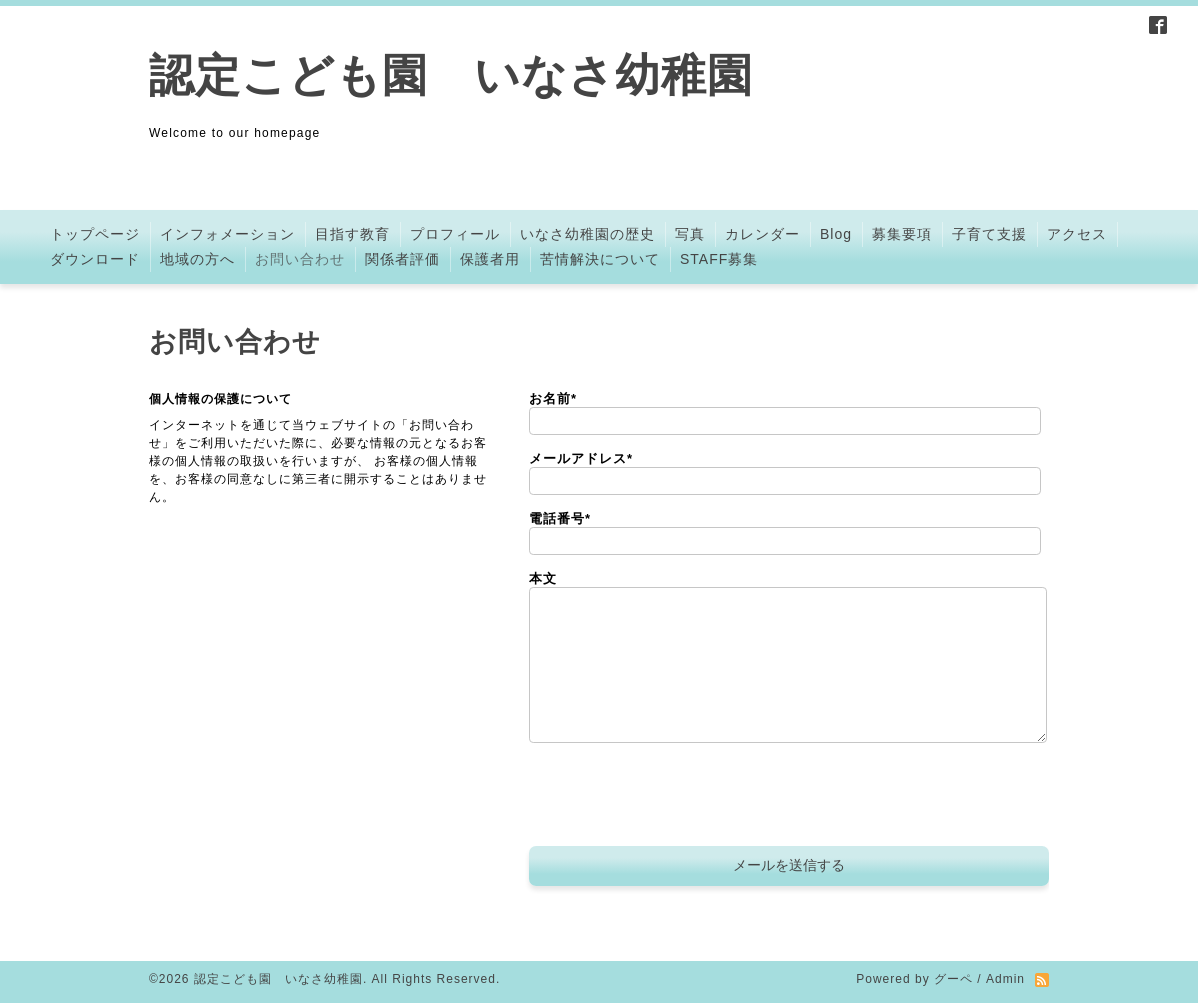 The image size is (1198, 1003). I want to click on 本文, so click(543, 578).